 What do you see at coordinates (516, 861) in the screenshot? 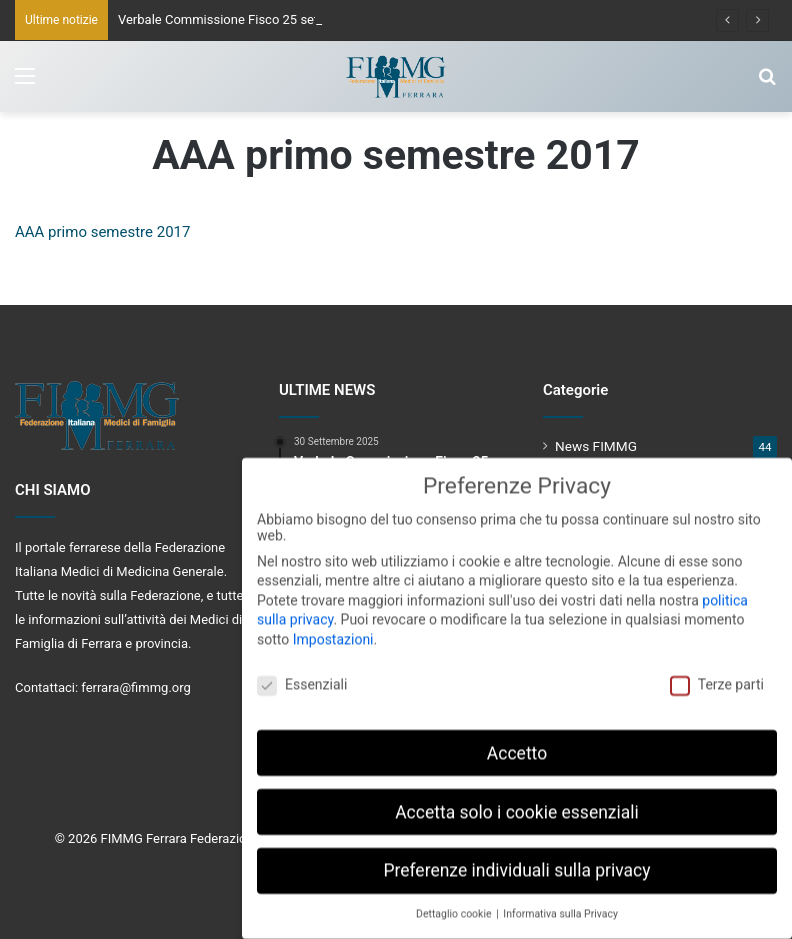
I see `Preferenze individuali sulla privacy [button]` at bounding box center [516, 861].